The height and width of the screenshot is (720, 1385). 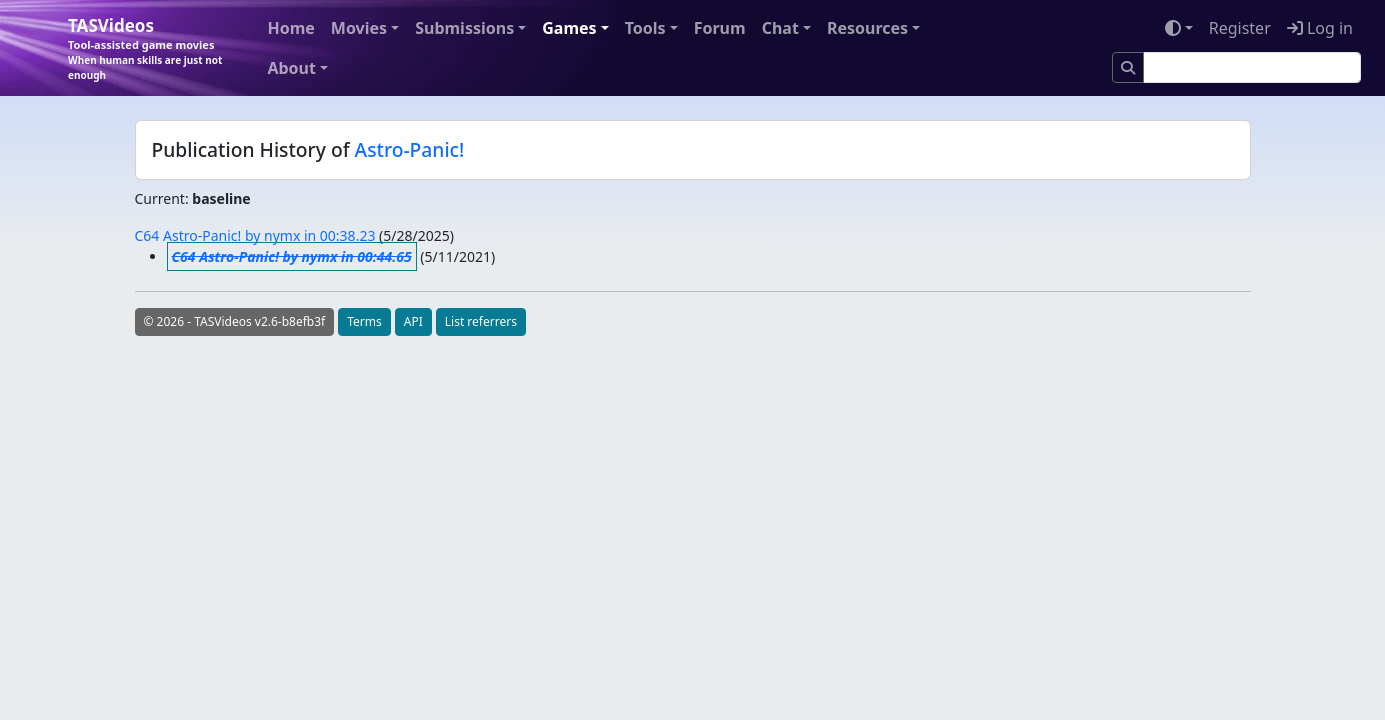 I want to click on Terms, so click(x=364, y=321).